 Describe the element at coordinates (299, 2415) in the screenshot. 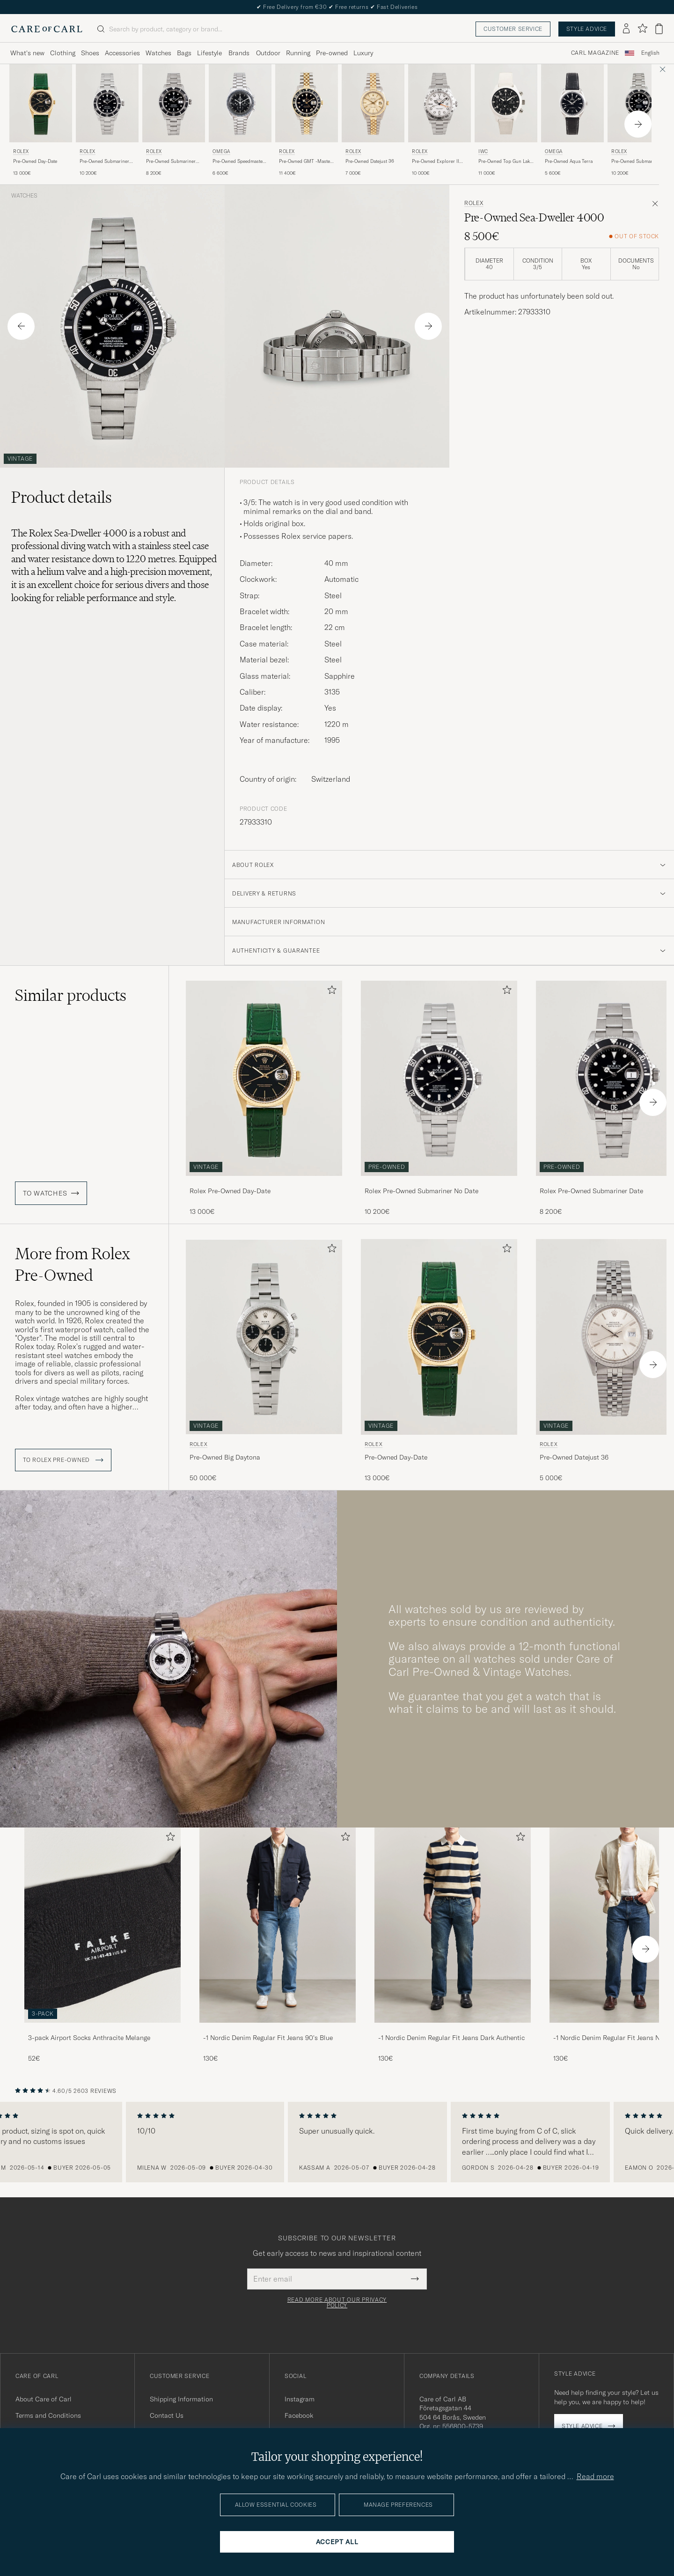

I see `Facebook` at that location.